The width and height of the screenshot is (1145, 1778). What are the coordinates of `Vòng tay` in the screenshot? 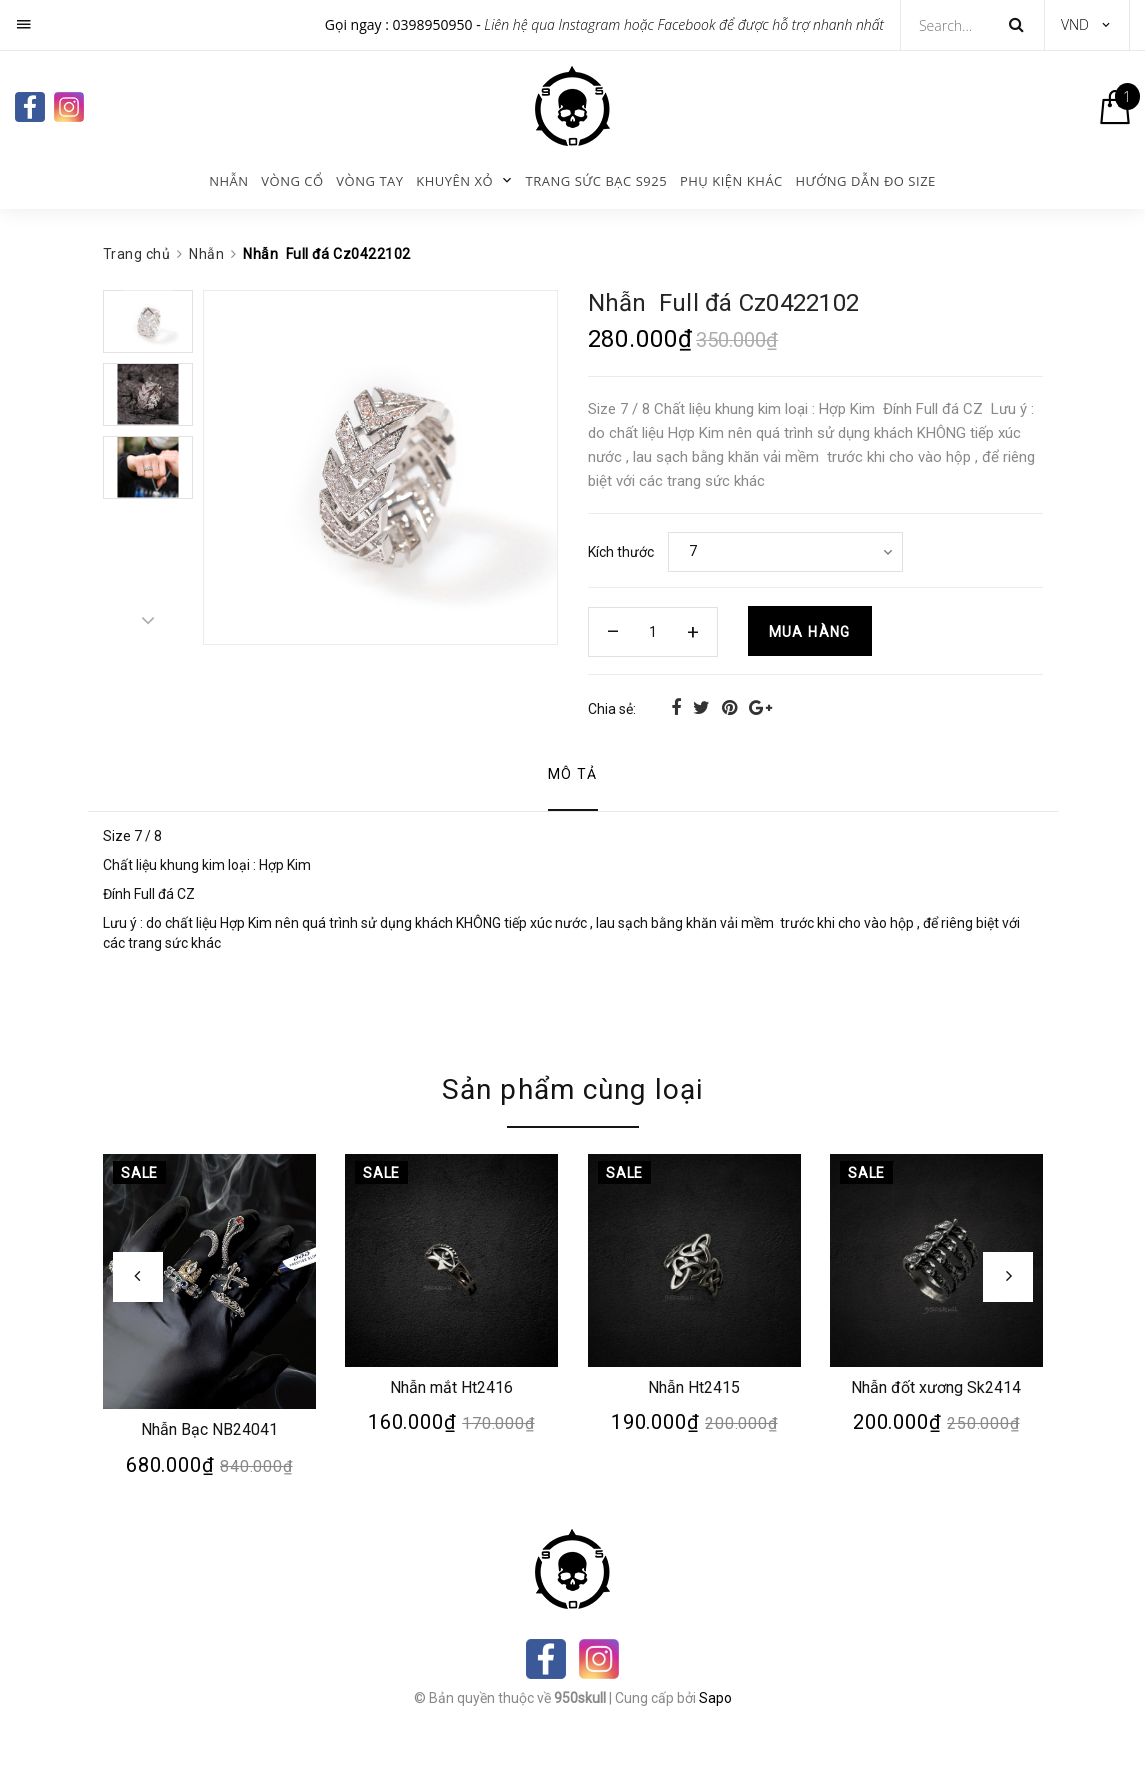 It's located at (369, 181).